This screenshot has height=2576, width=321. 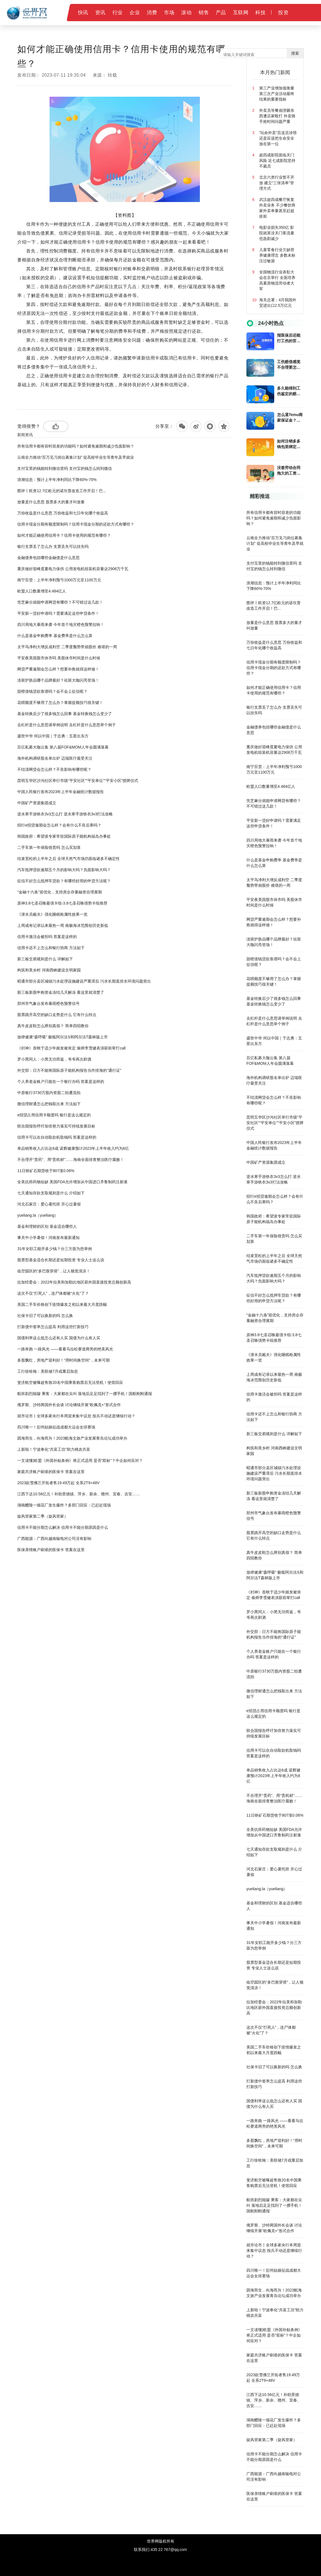 What do you see at coordinates (58, 669) in the screenshot?
I see `网贷严重逾期会怎么样？想要补救就得这样做！` at bounding box center [58, 669].